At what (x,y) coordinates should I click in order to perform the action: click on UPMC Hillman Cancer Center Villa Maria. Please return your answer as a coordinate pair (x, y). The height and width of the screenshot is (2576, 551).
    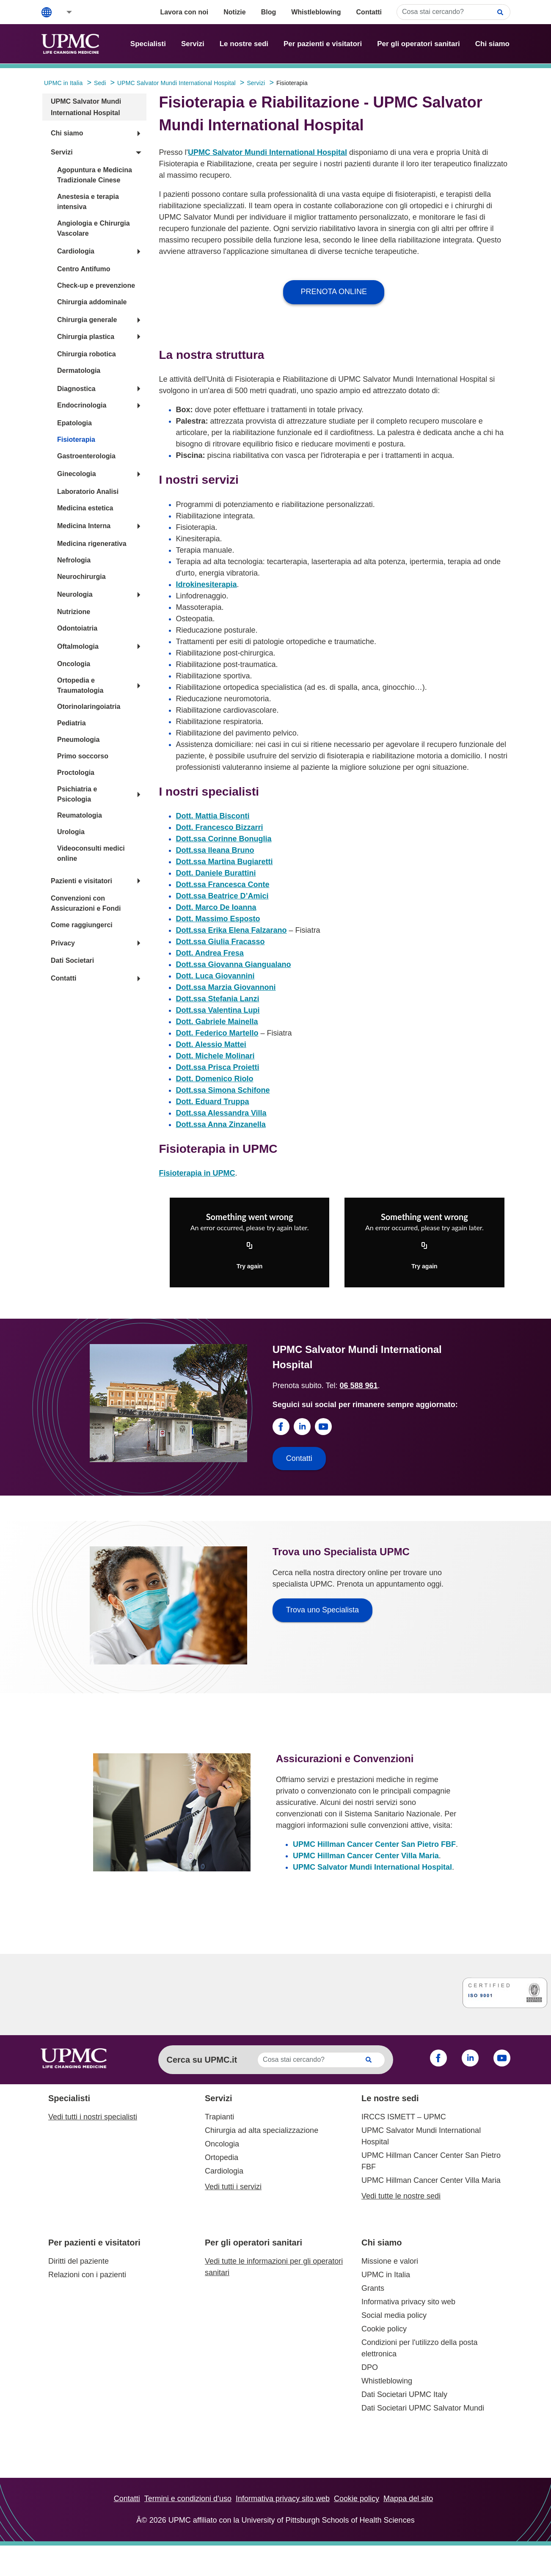
    Looking at the image, I should click on (366, 1855).